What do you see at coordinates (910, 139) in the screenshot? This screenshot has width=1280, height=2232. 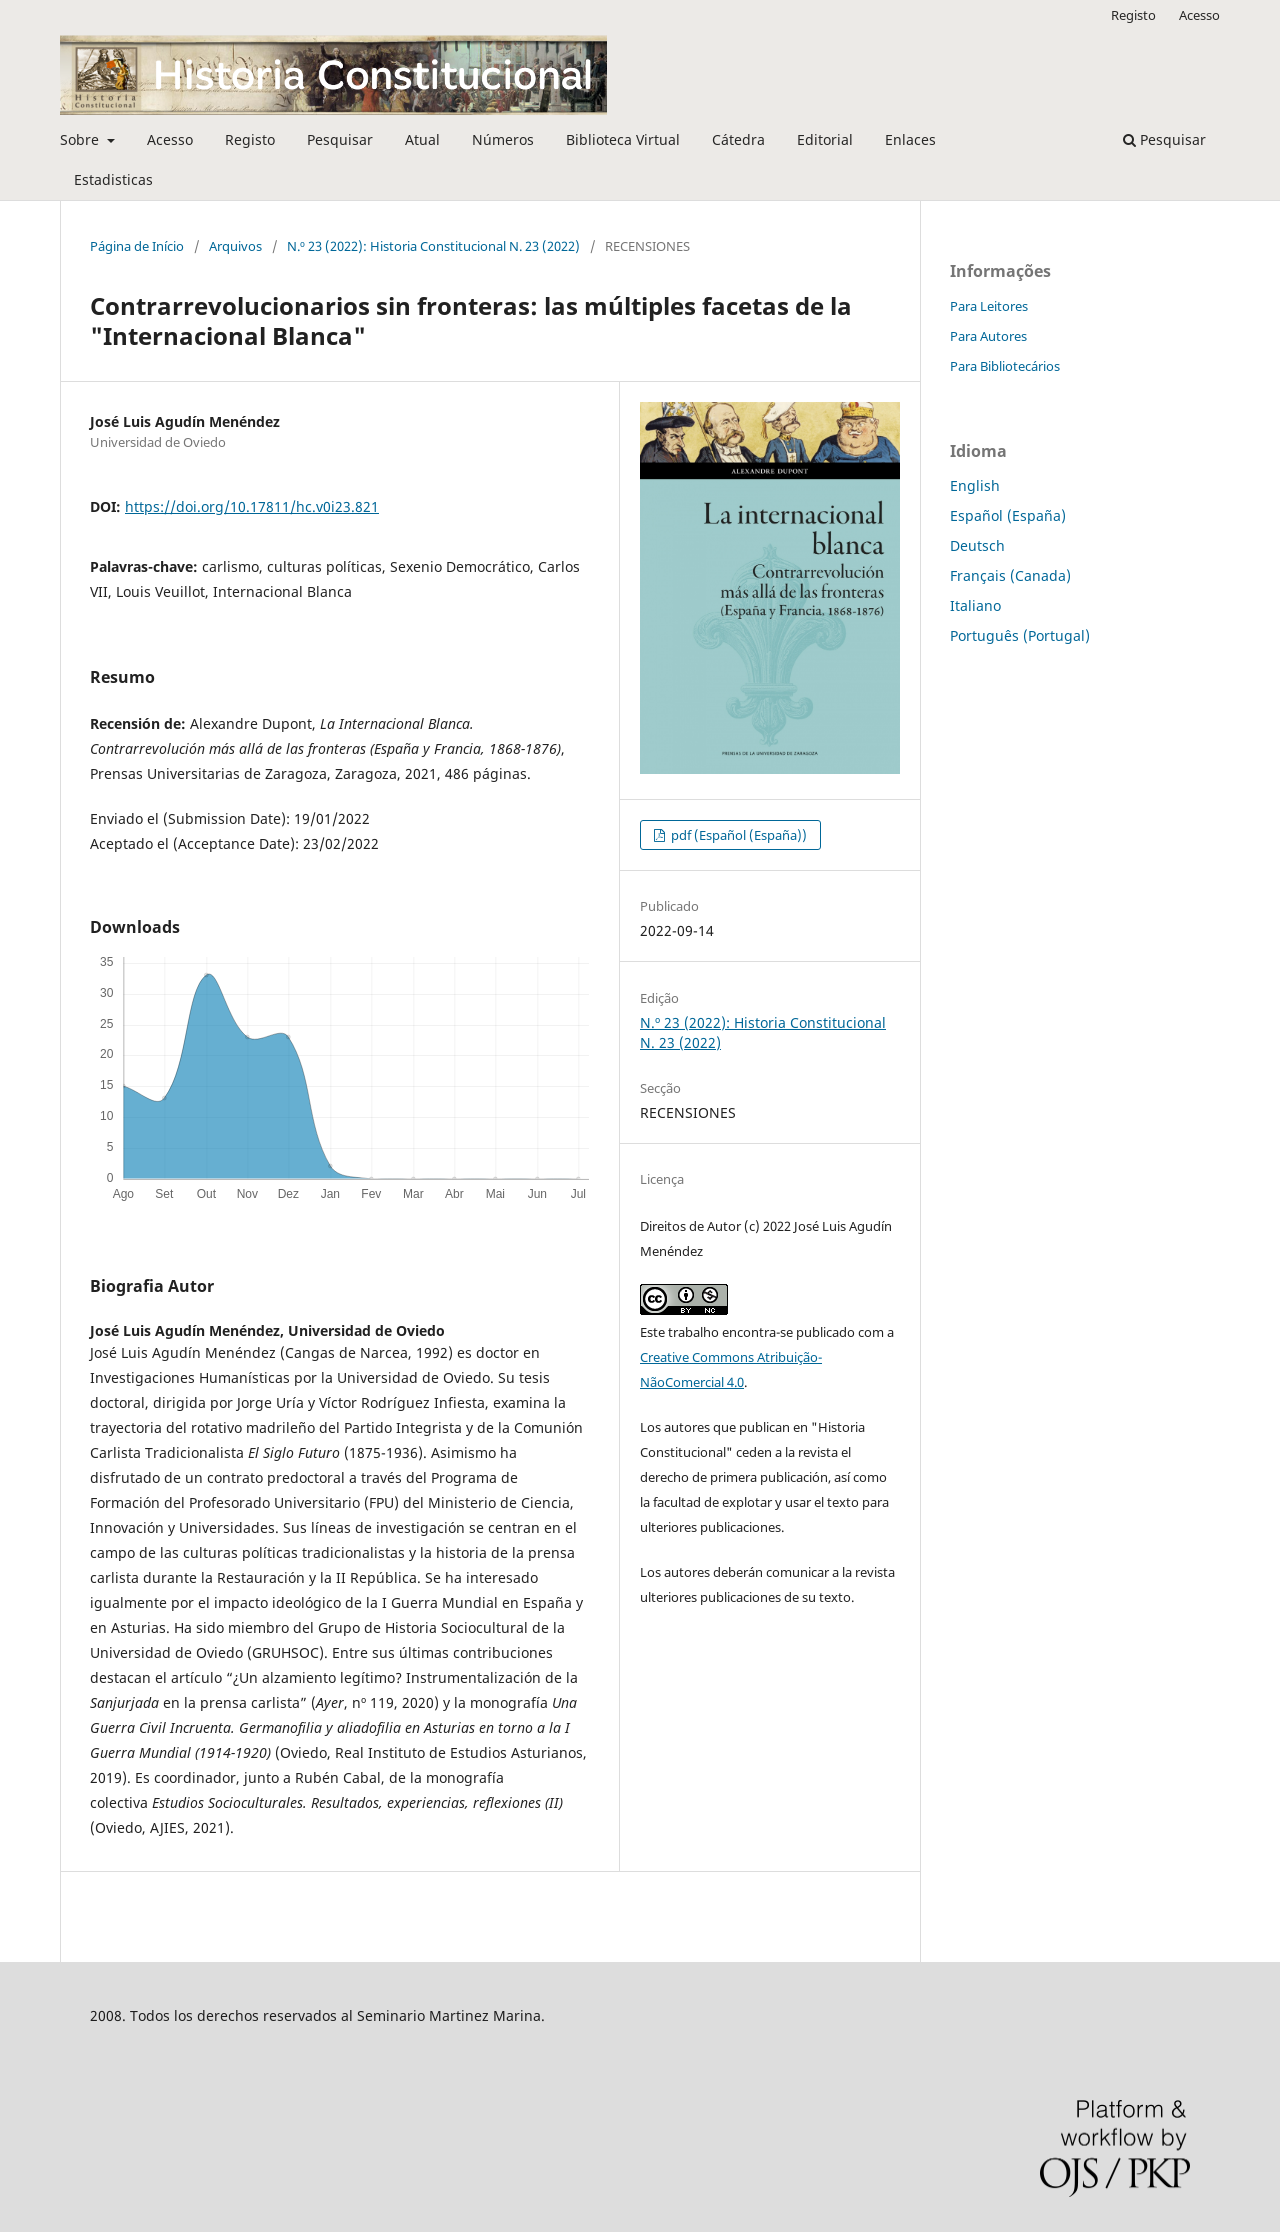 I see `Enlaces` at bounding box center [910, 139].